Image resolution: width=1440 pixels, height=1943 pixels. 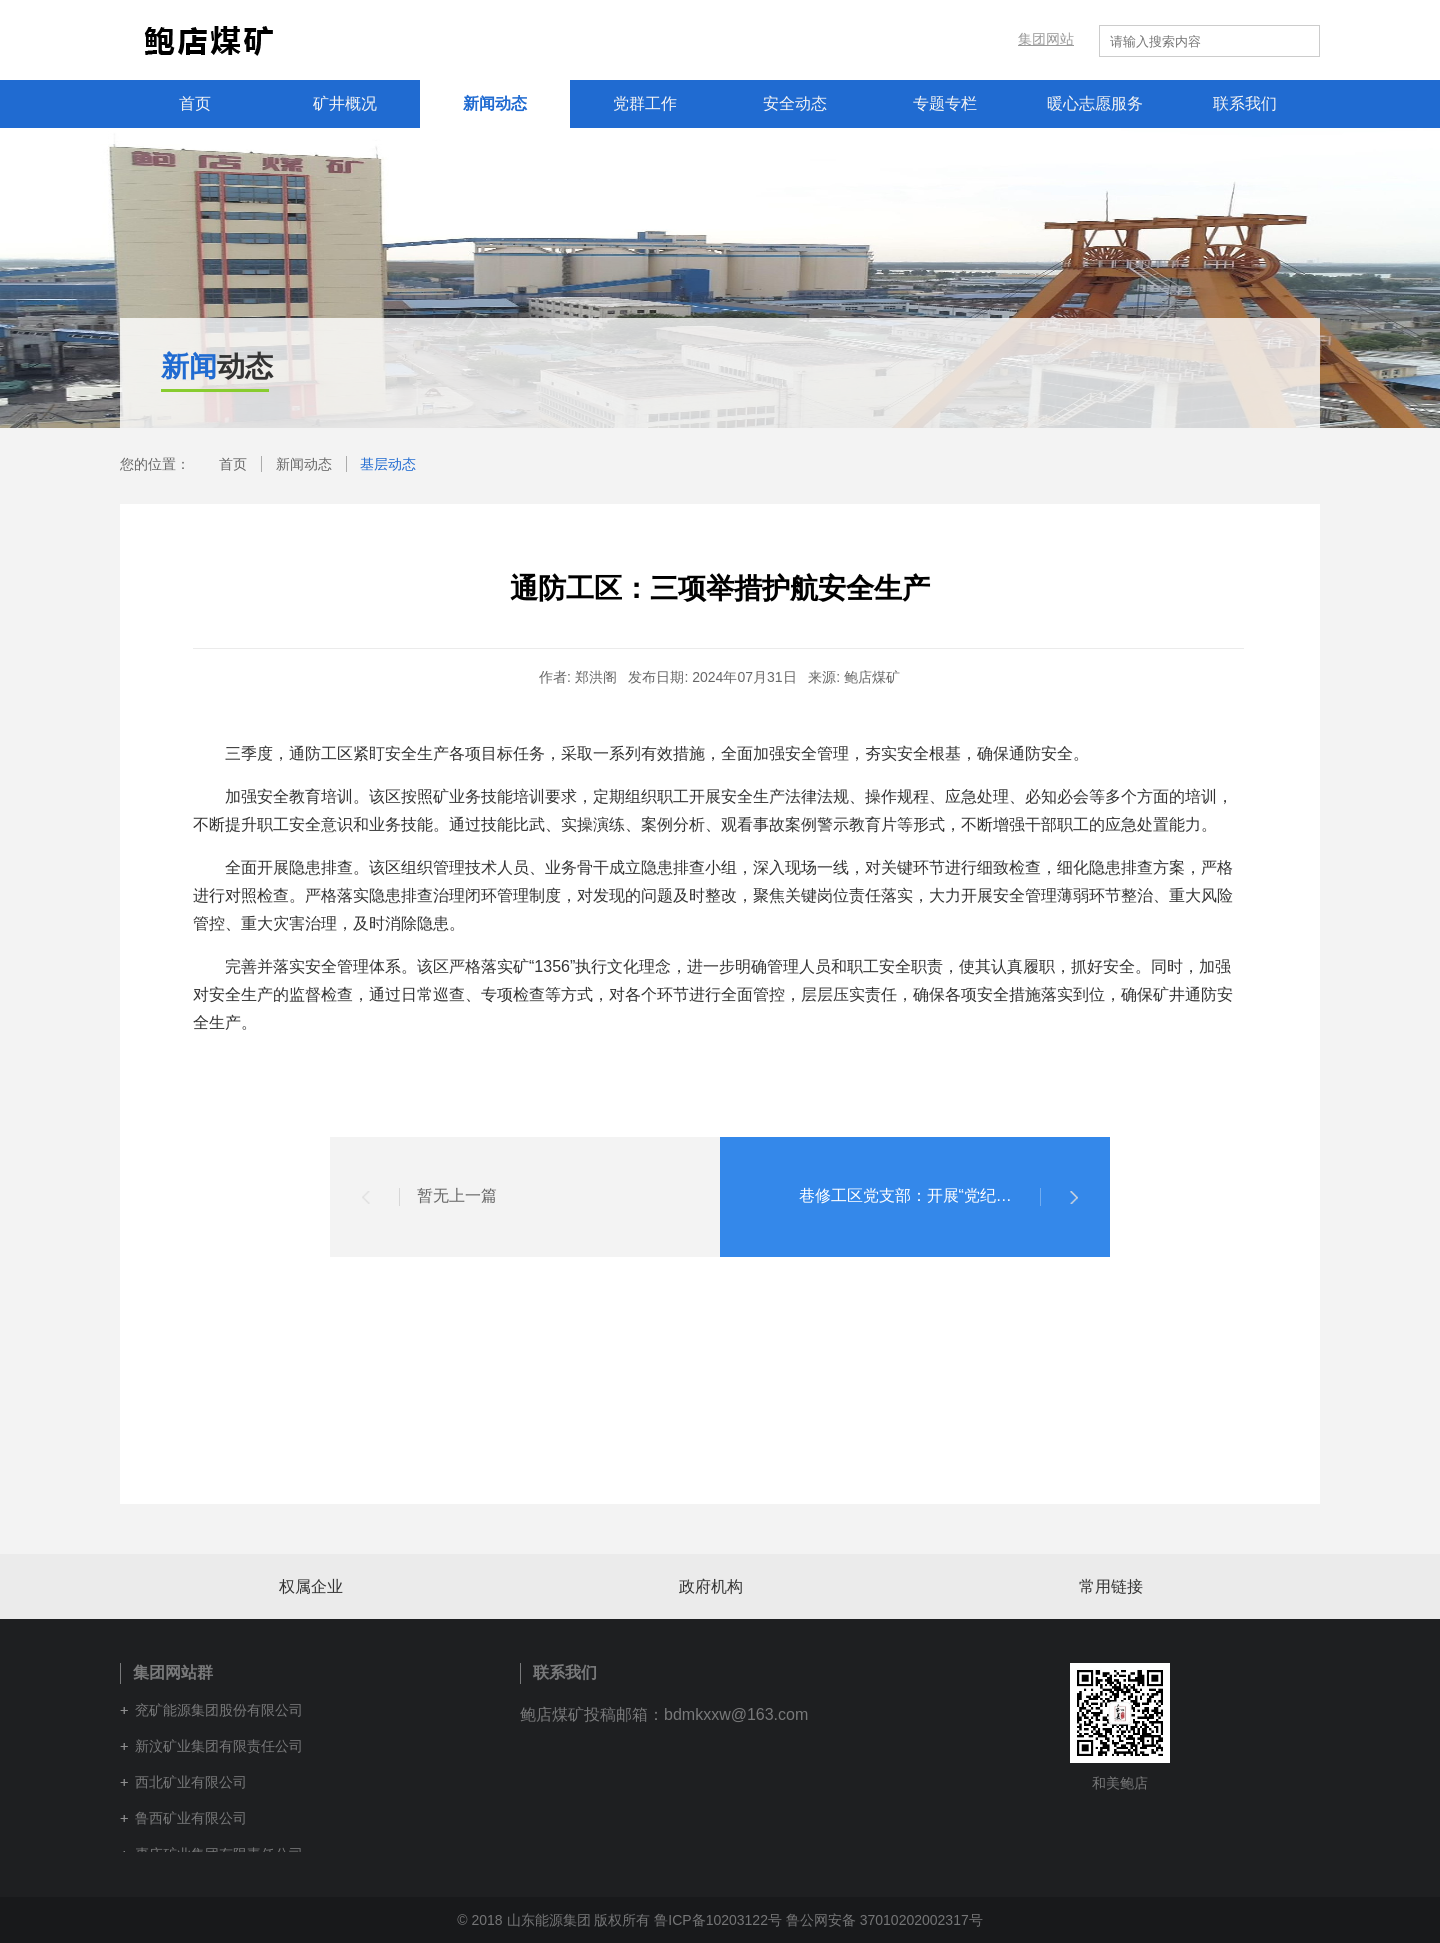 What do you see at coordinates (345, 103) in the screenshot?
I see `矿井概况` at bounding box center [345, 103].